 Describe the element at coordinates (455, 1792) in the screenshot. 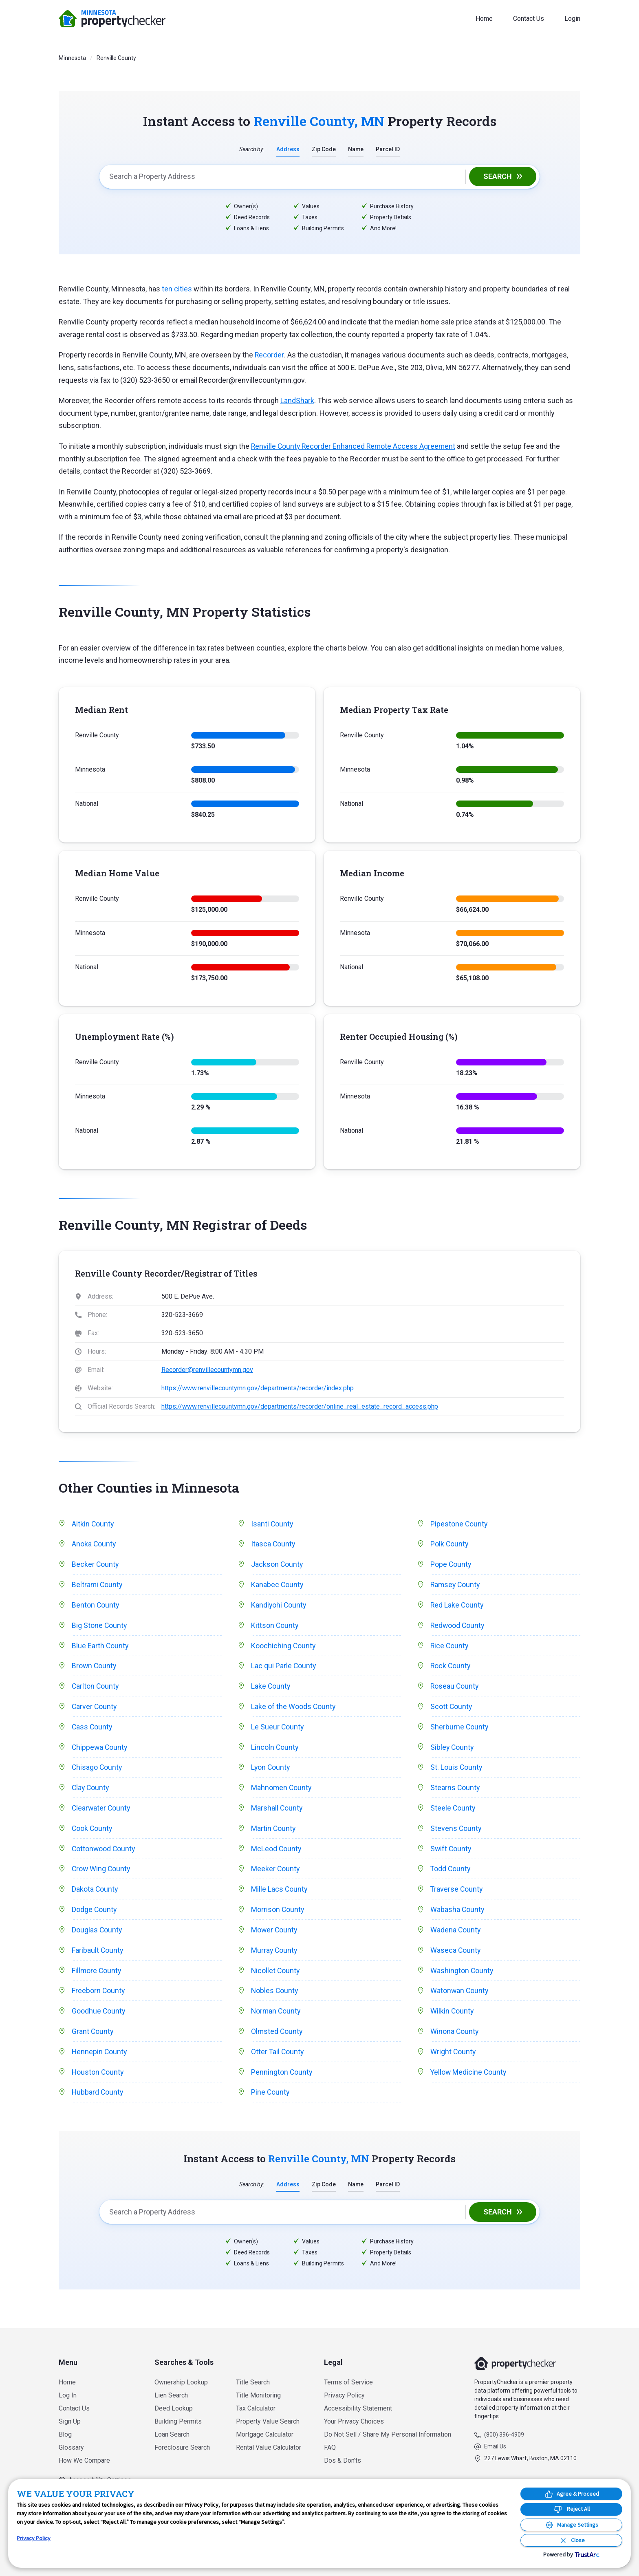

I see `Stearns County` at that location.